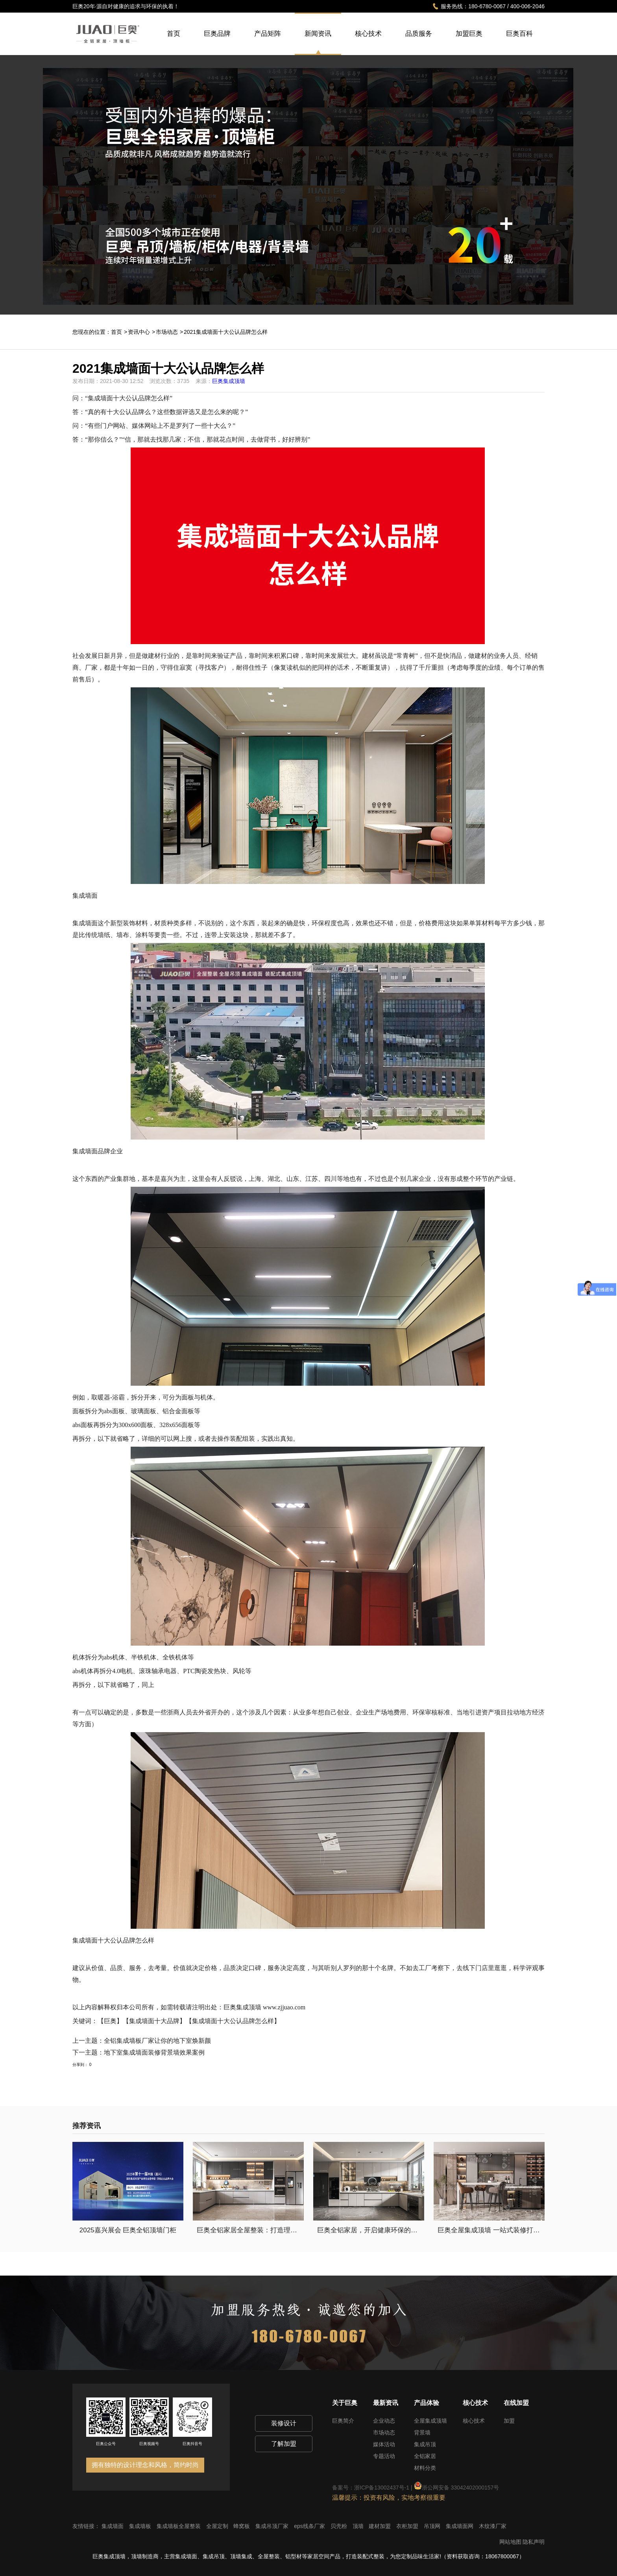 The width and height of the screenshot is (617, 2576). Describe the element at coordinates (516, 2402) in the screenshot. I see `在线加盟` at that location.